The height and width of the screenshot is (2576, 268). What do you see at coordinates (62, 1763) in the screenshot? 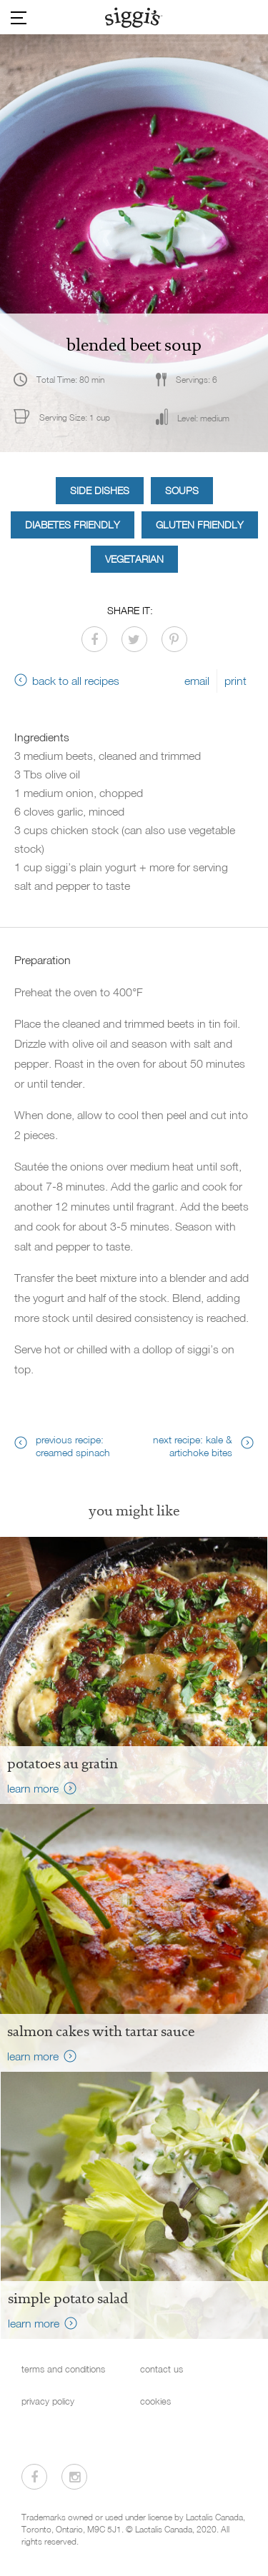
I see `Potatoes au Gratin` at bounding box center [62, 1763].